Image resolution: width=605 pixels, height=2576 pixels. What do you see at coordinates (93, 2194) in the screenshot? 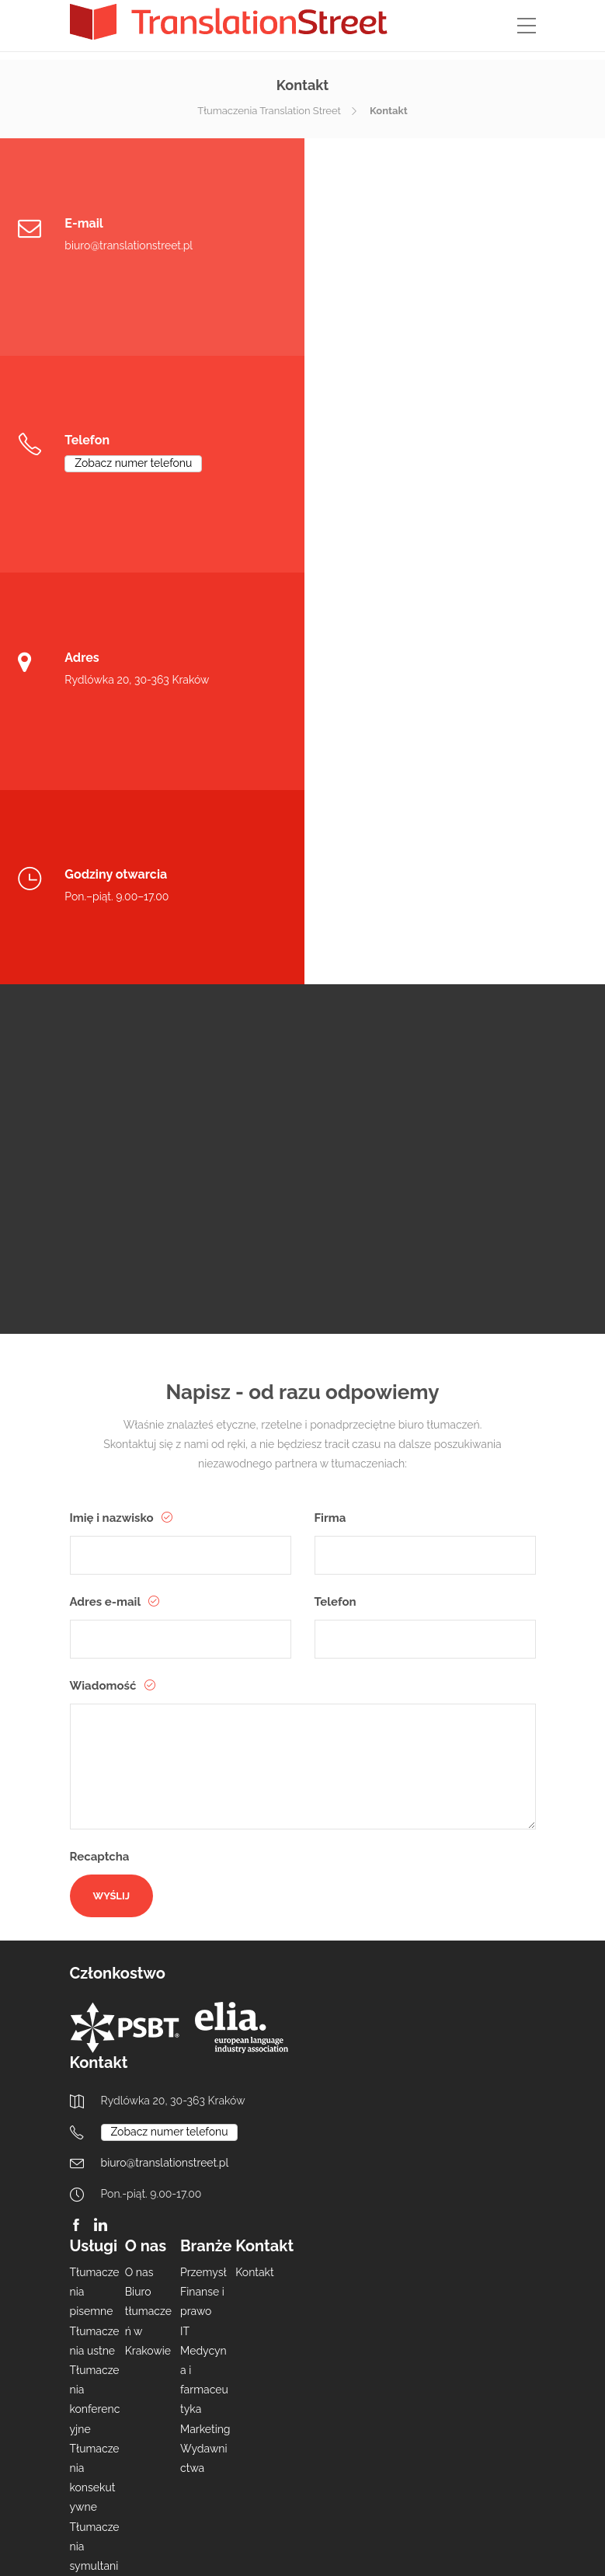
I see `Redakcja` at bounding box center [93, 2194].